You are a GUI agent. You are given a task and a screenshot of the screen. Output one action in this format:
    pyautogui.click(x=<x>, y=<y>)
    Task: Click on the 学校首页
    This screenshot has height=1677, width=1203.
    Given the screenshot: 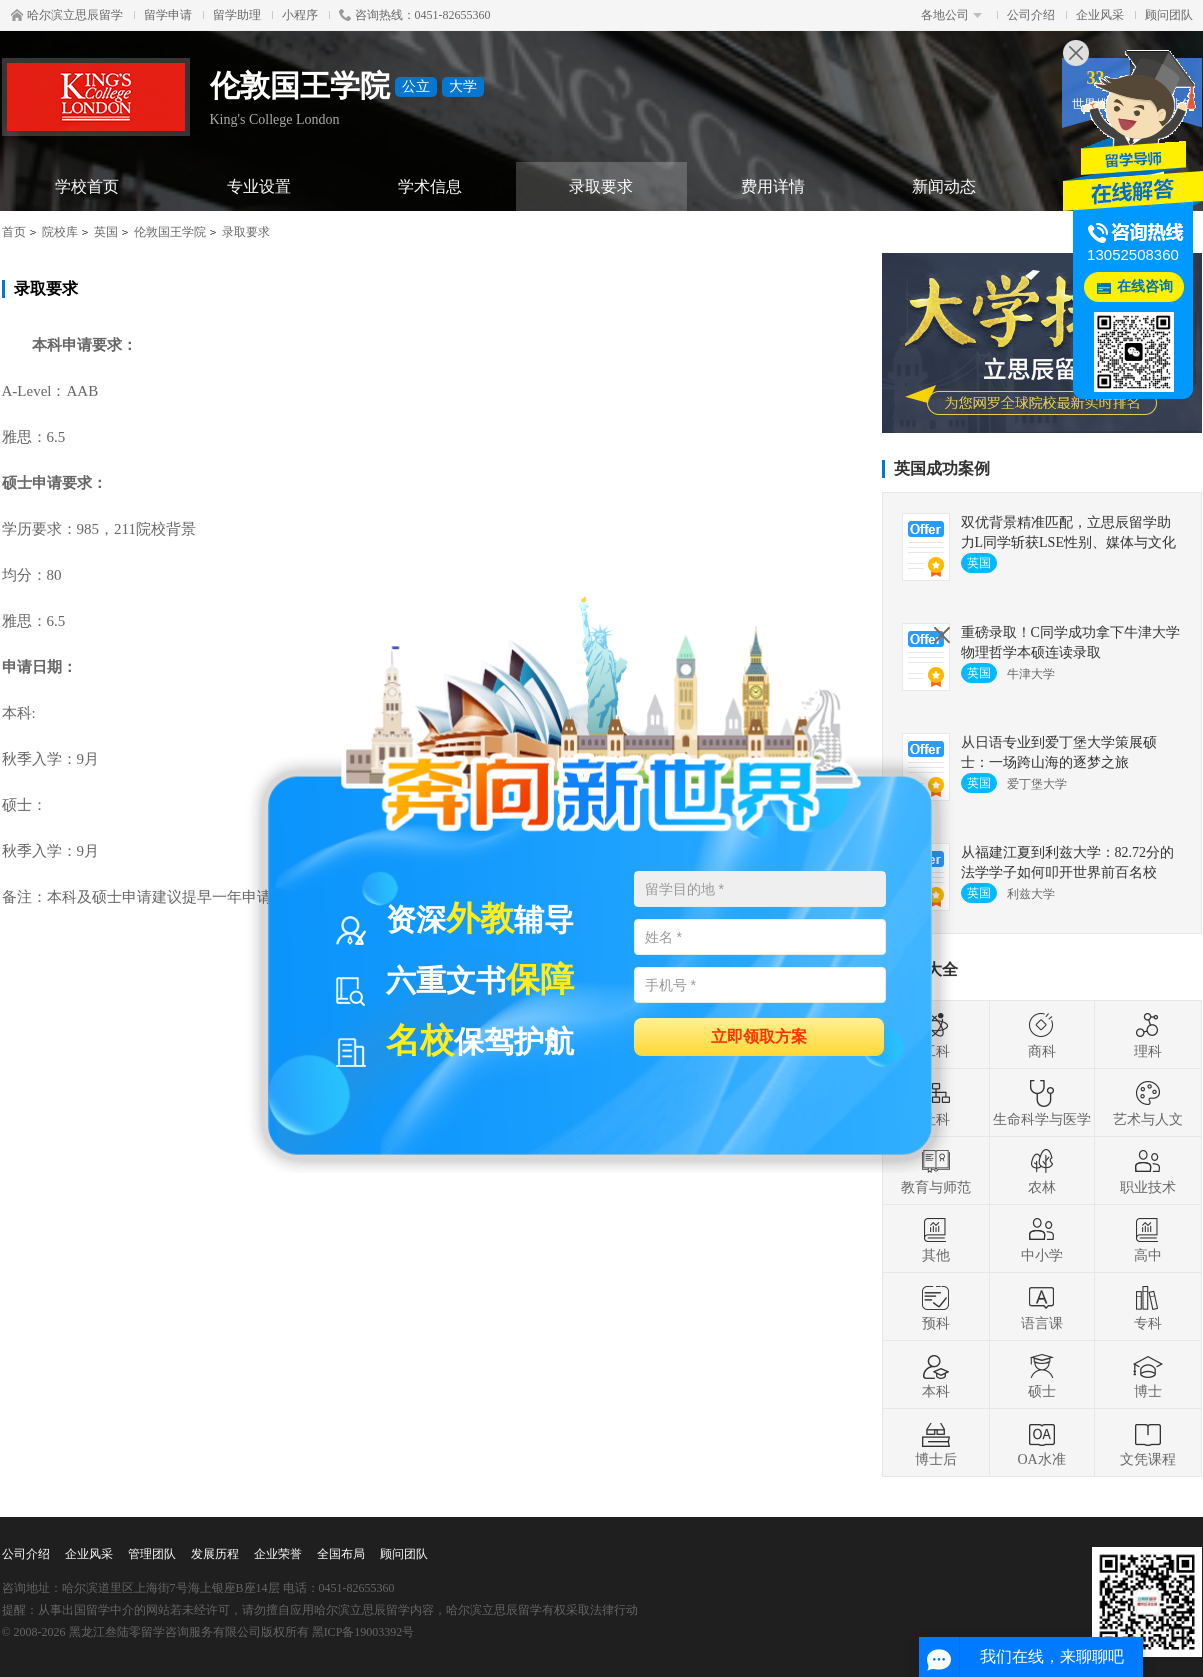 What is the action you would take?
    pyautogui.click(x=87, y=186)
    